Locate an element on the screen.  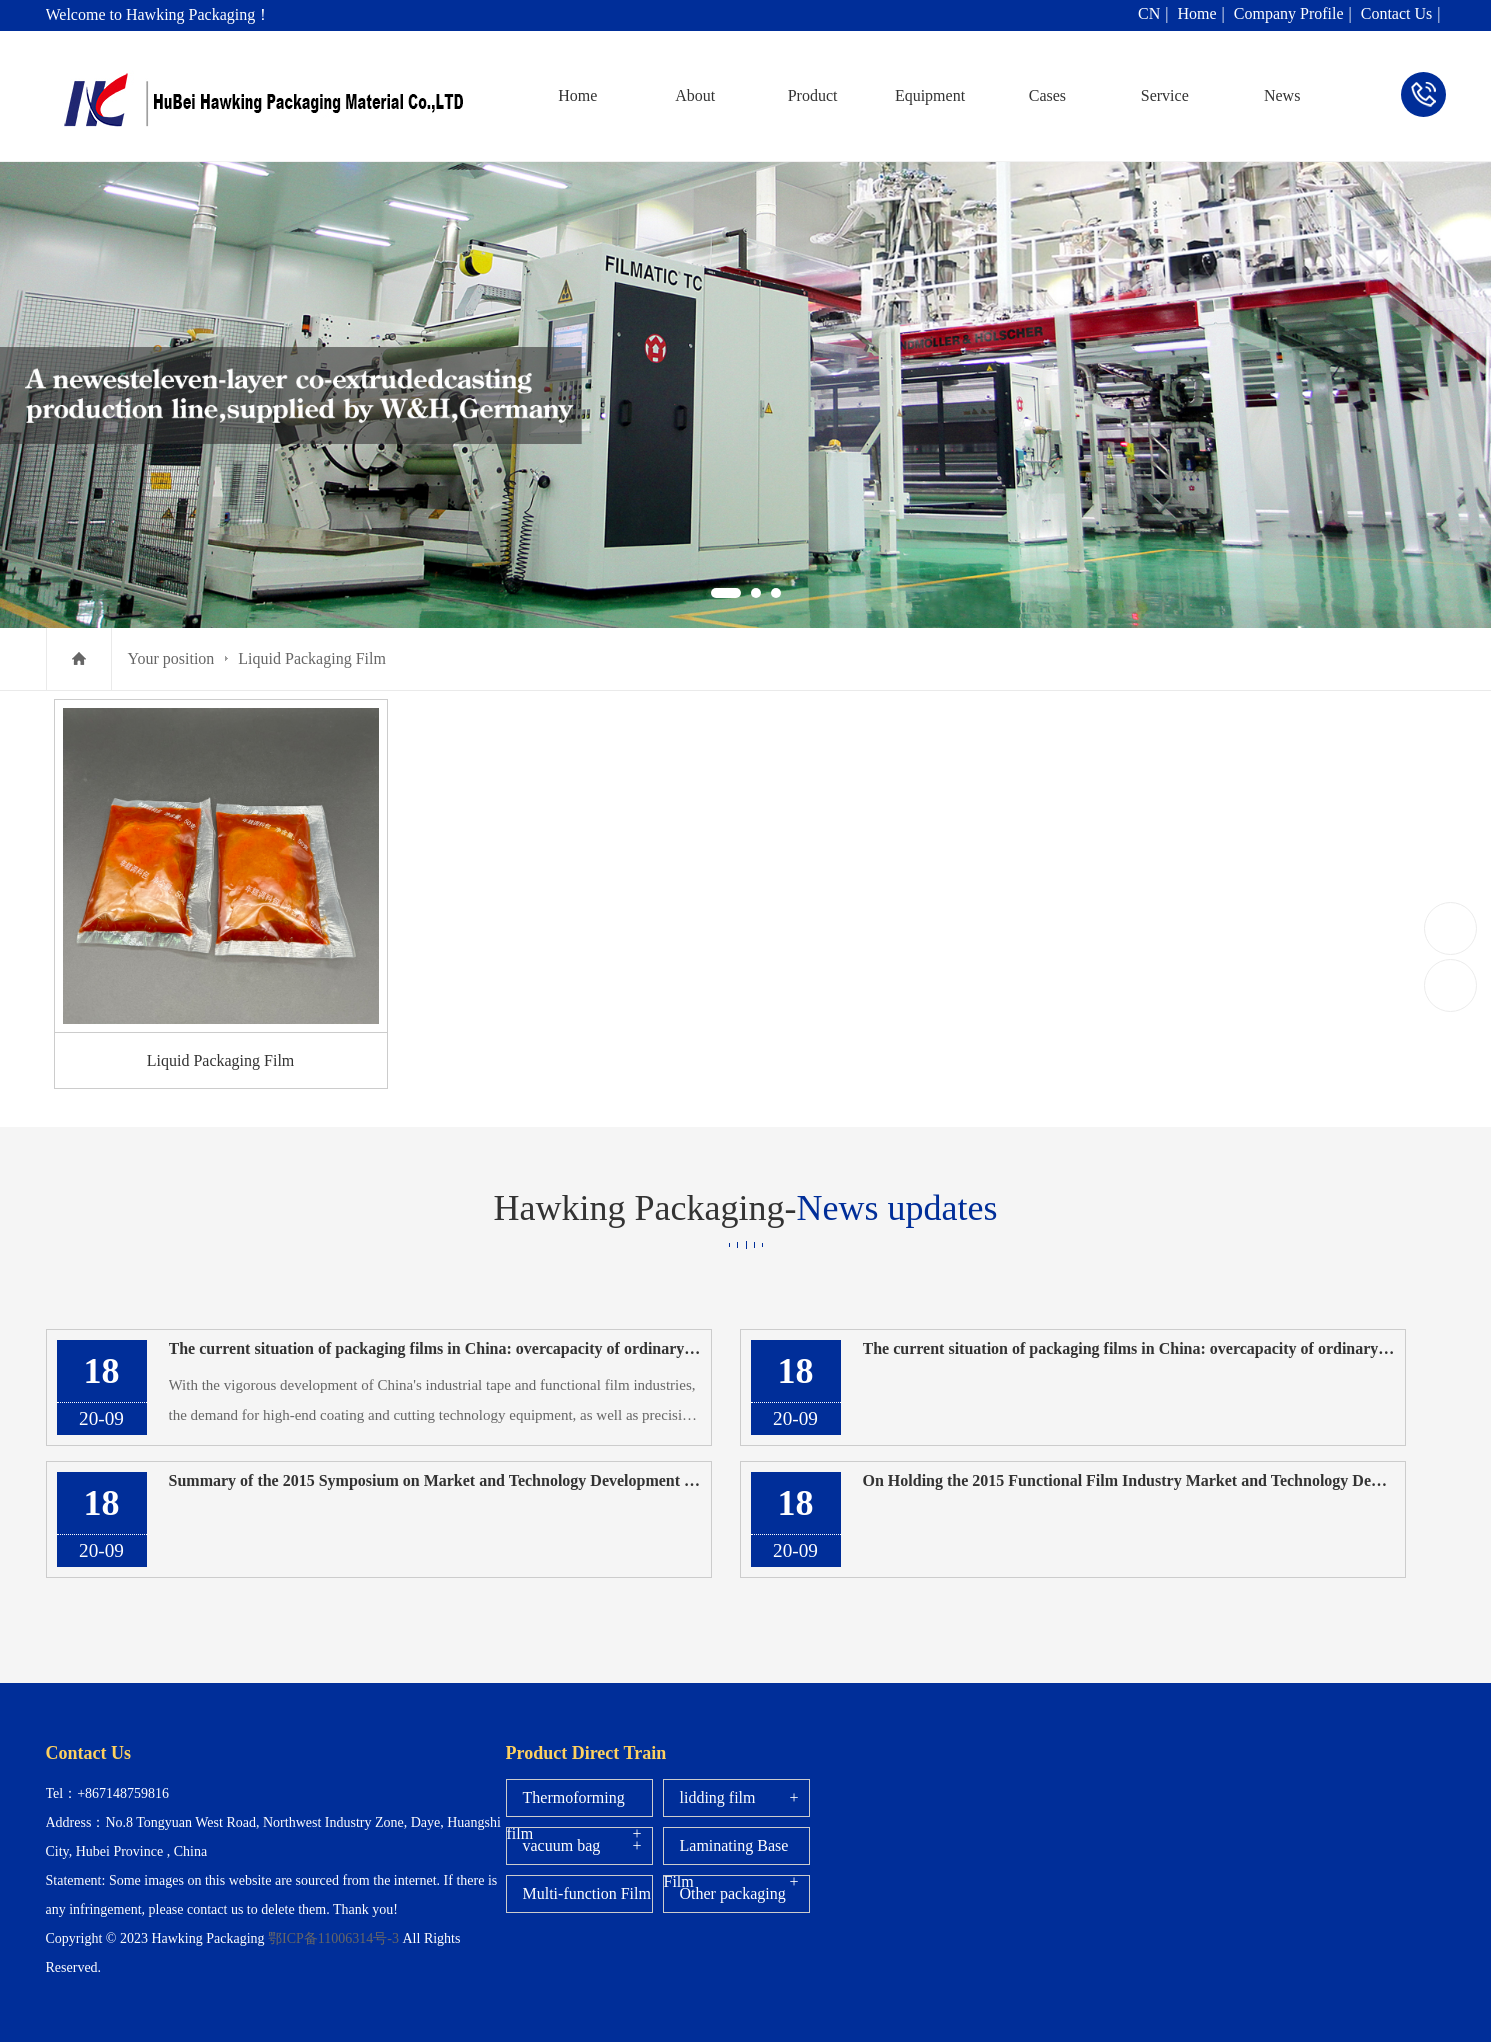
Company Profile is located at coordinates (1289, 13).